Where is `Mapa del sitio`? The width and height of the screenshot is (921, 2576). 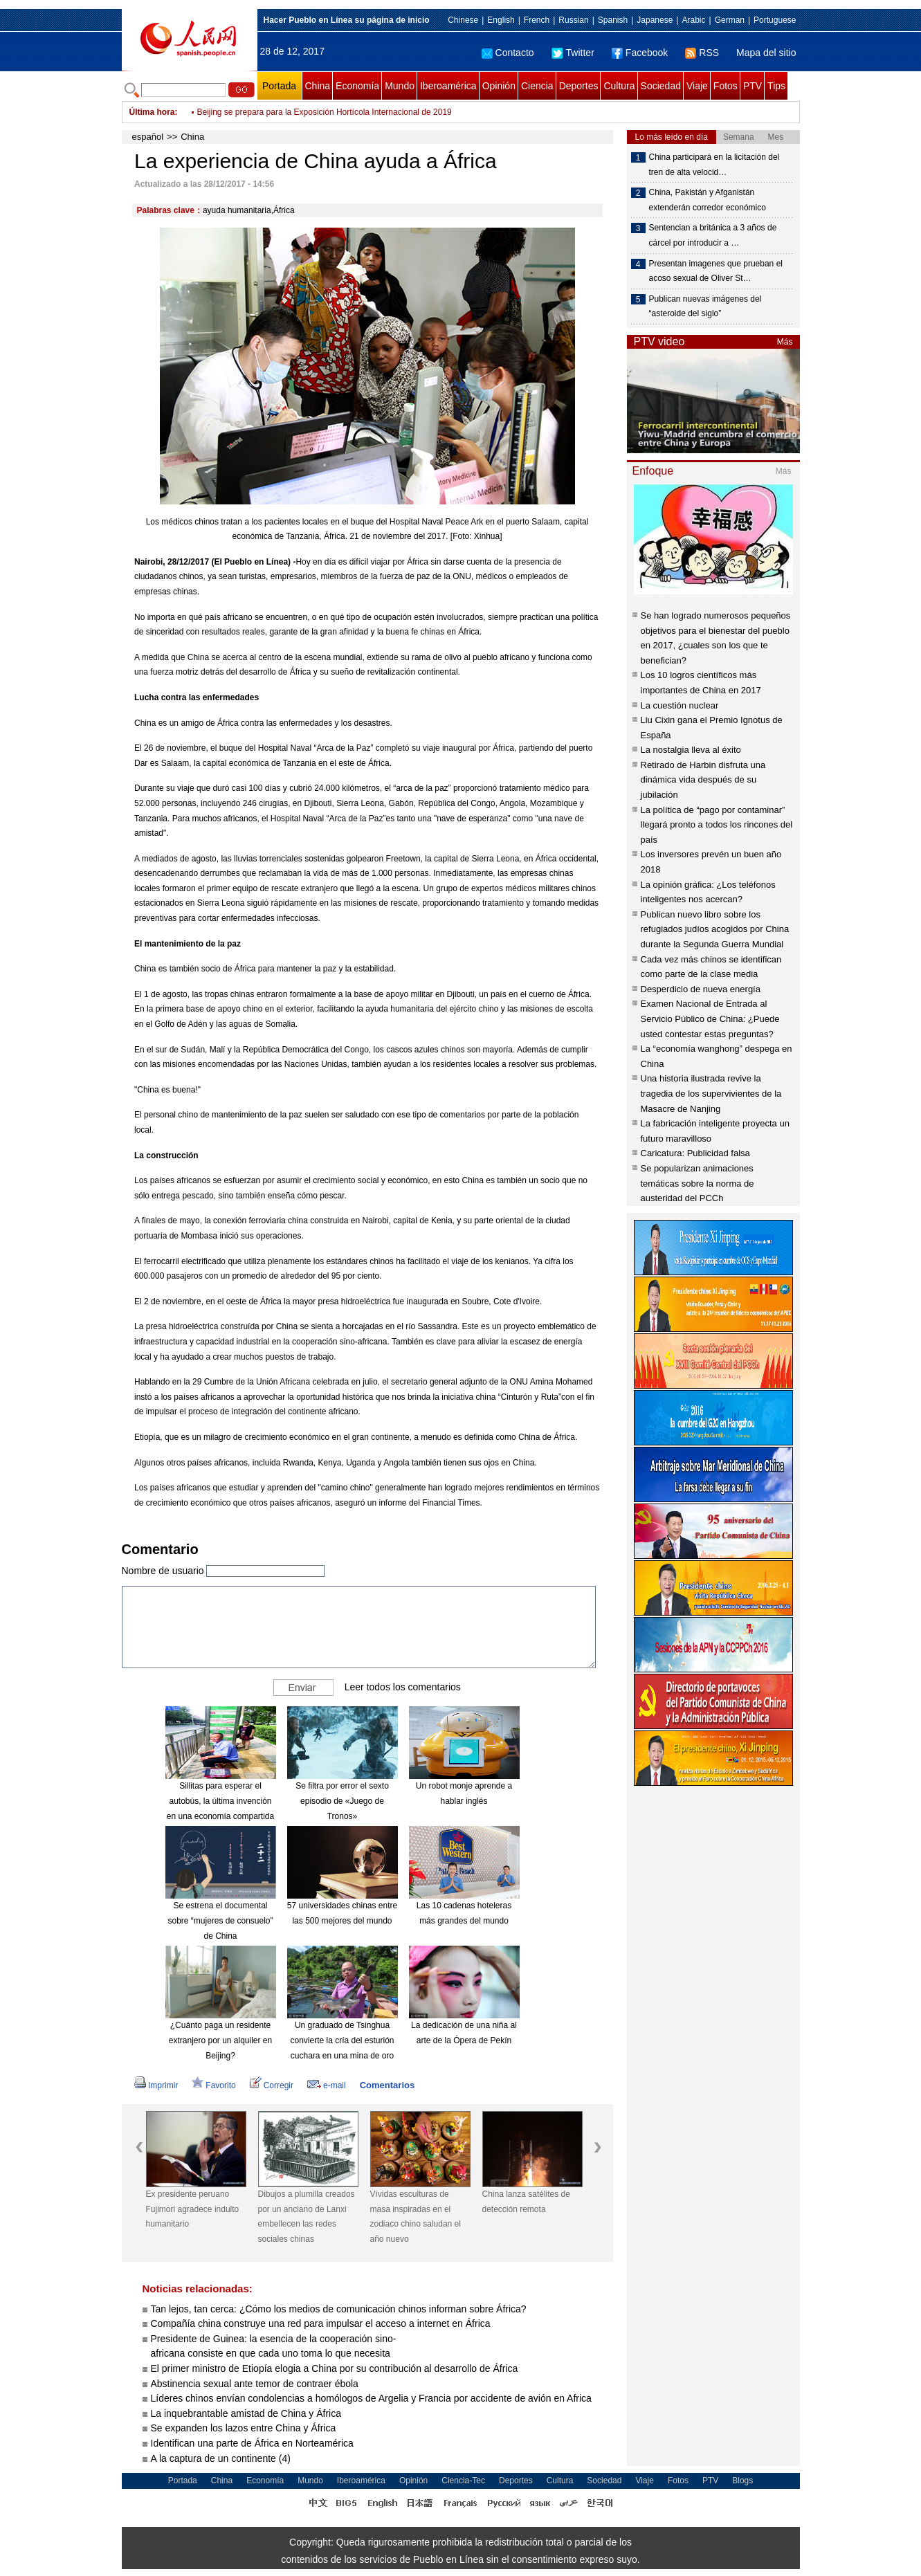
Mapa del sitio is located at coordinates (766, 52).